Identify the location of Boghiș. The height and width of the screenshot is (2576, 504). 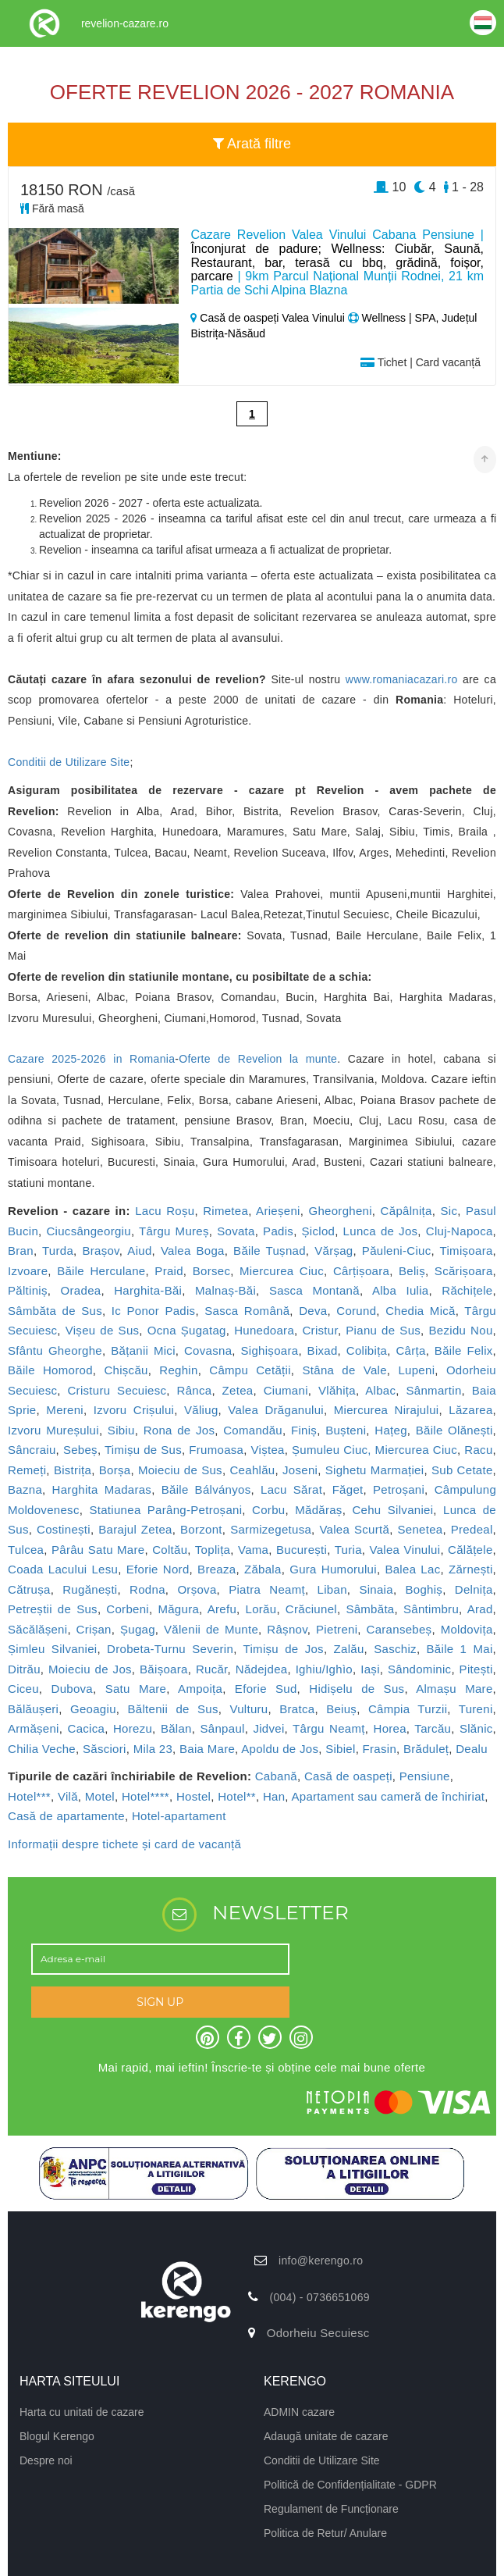
(424, 1589).